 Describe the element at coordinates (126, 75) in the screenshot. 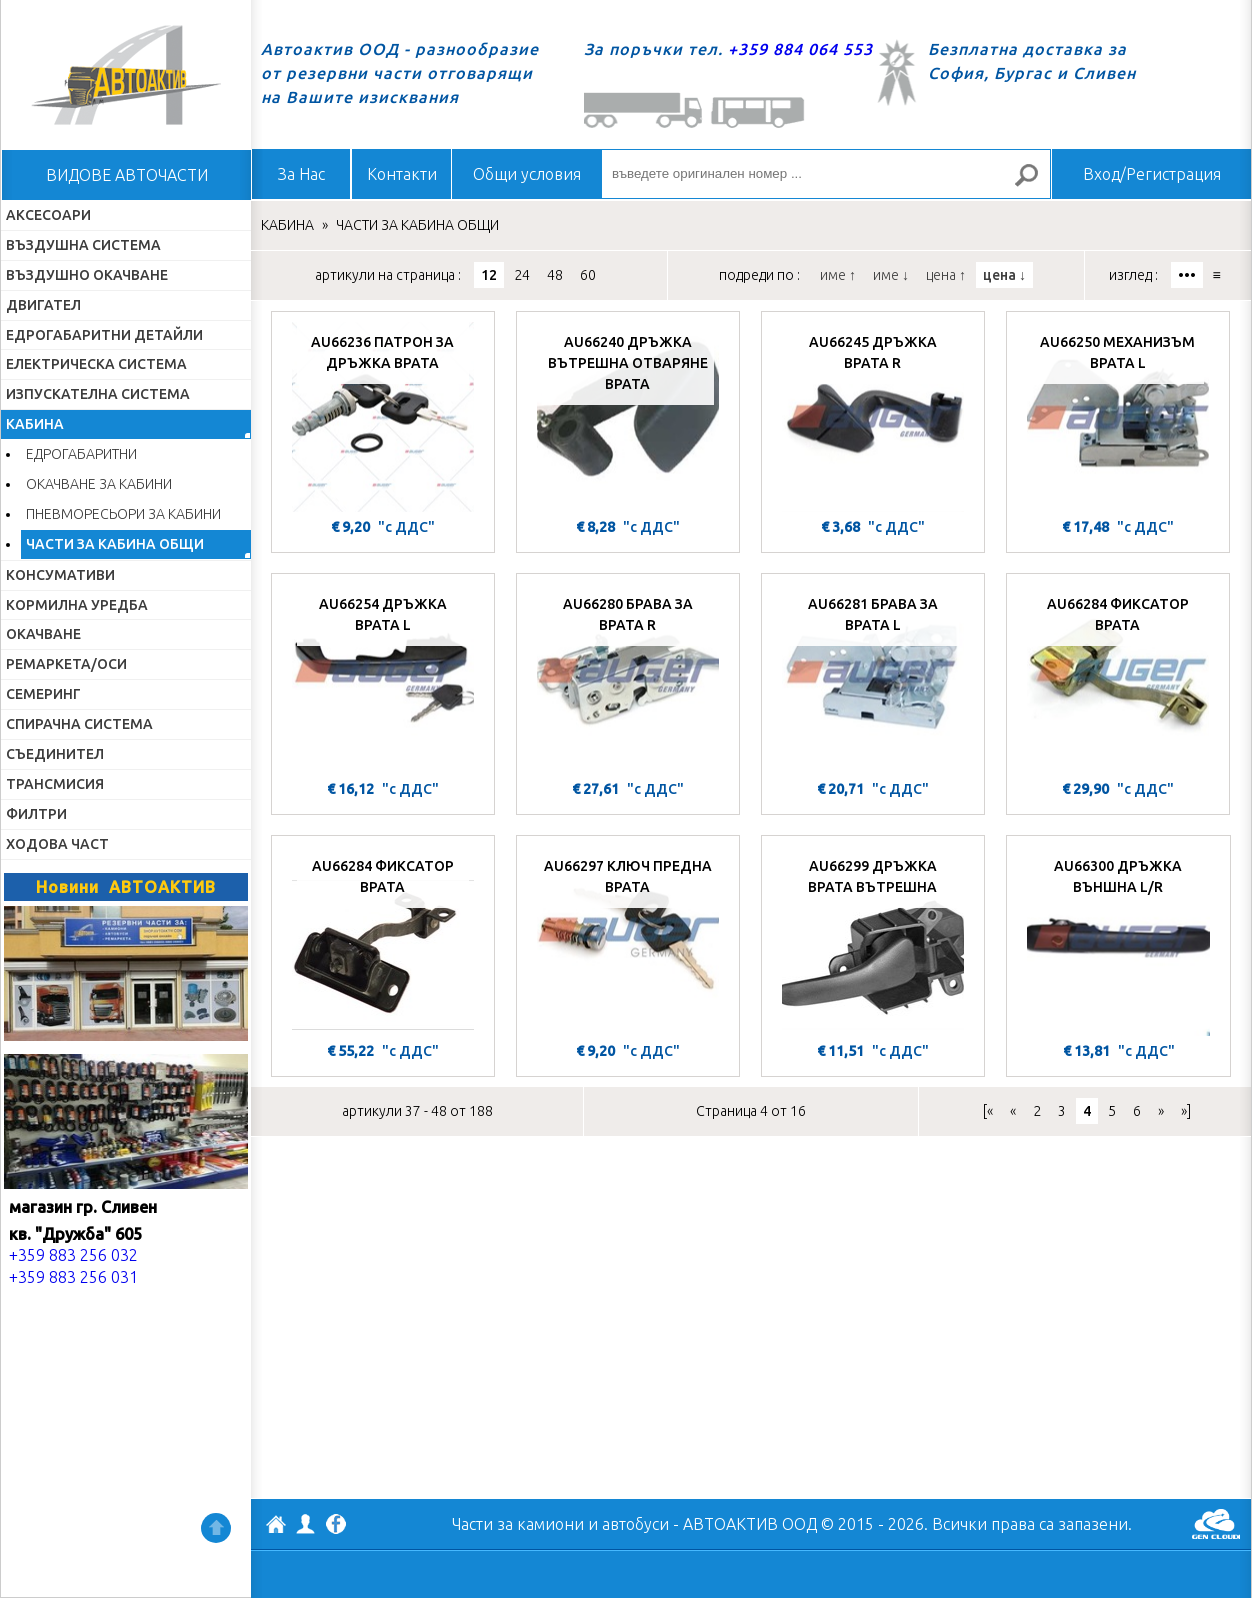

I see `Начало` at that location.